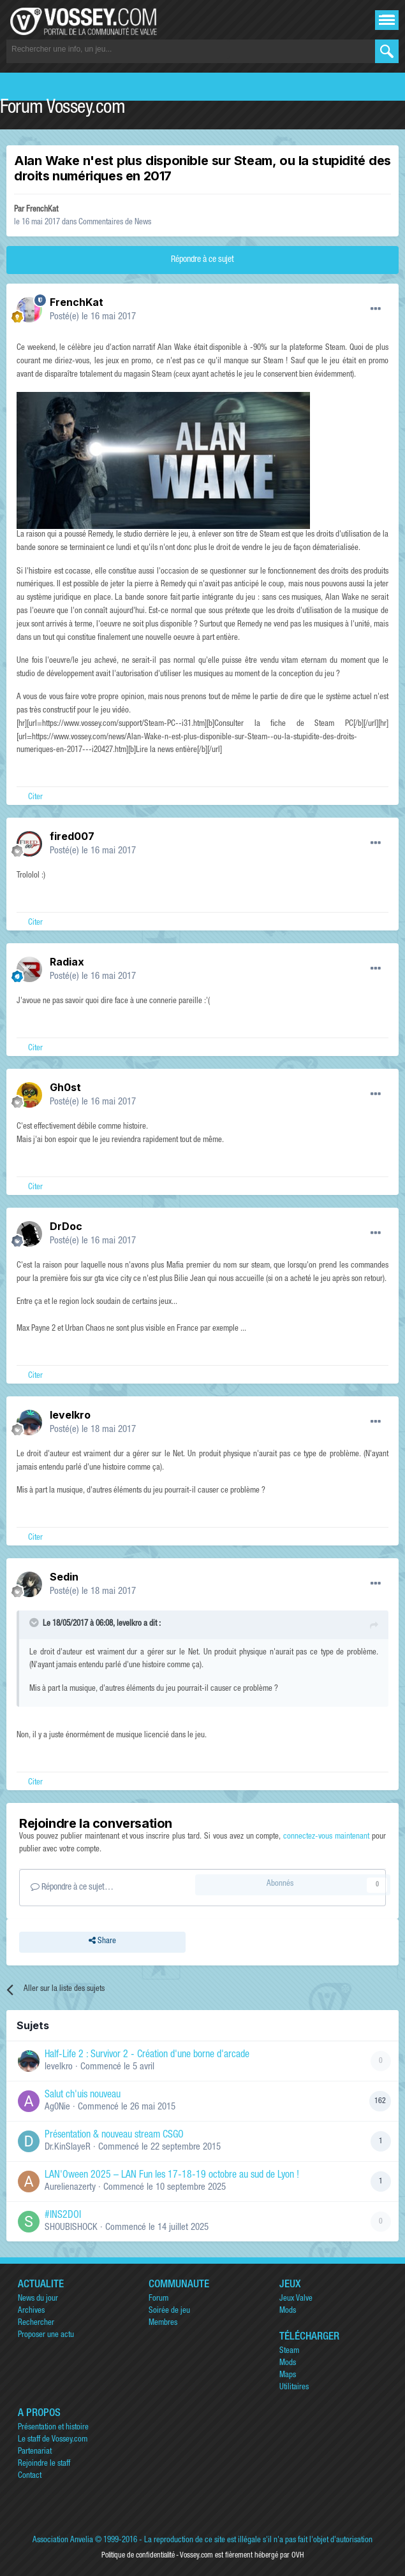 The image size is (405, 2576). Describe the element at coordinates (102, 1941) in the screenshot. I see `Share` at that location.